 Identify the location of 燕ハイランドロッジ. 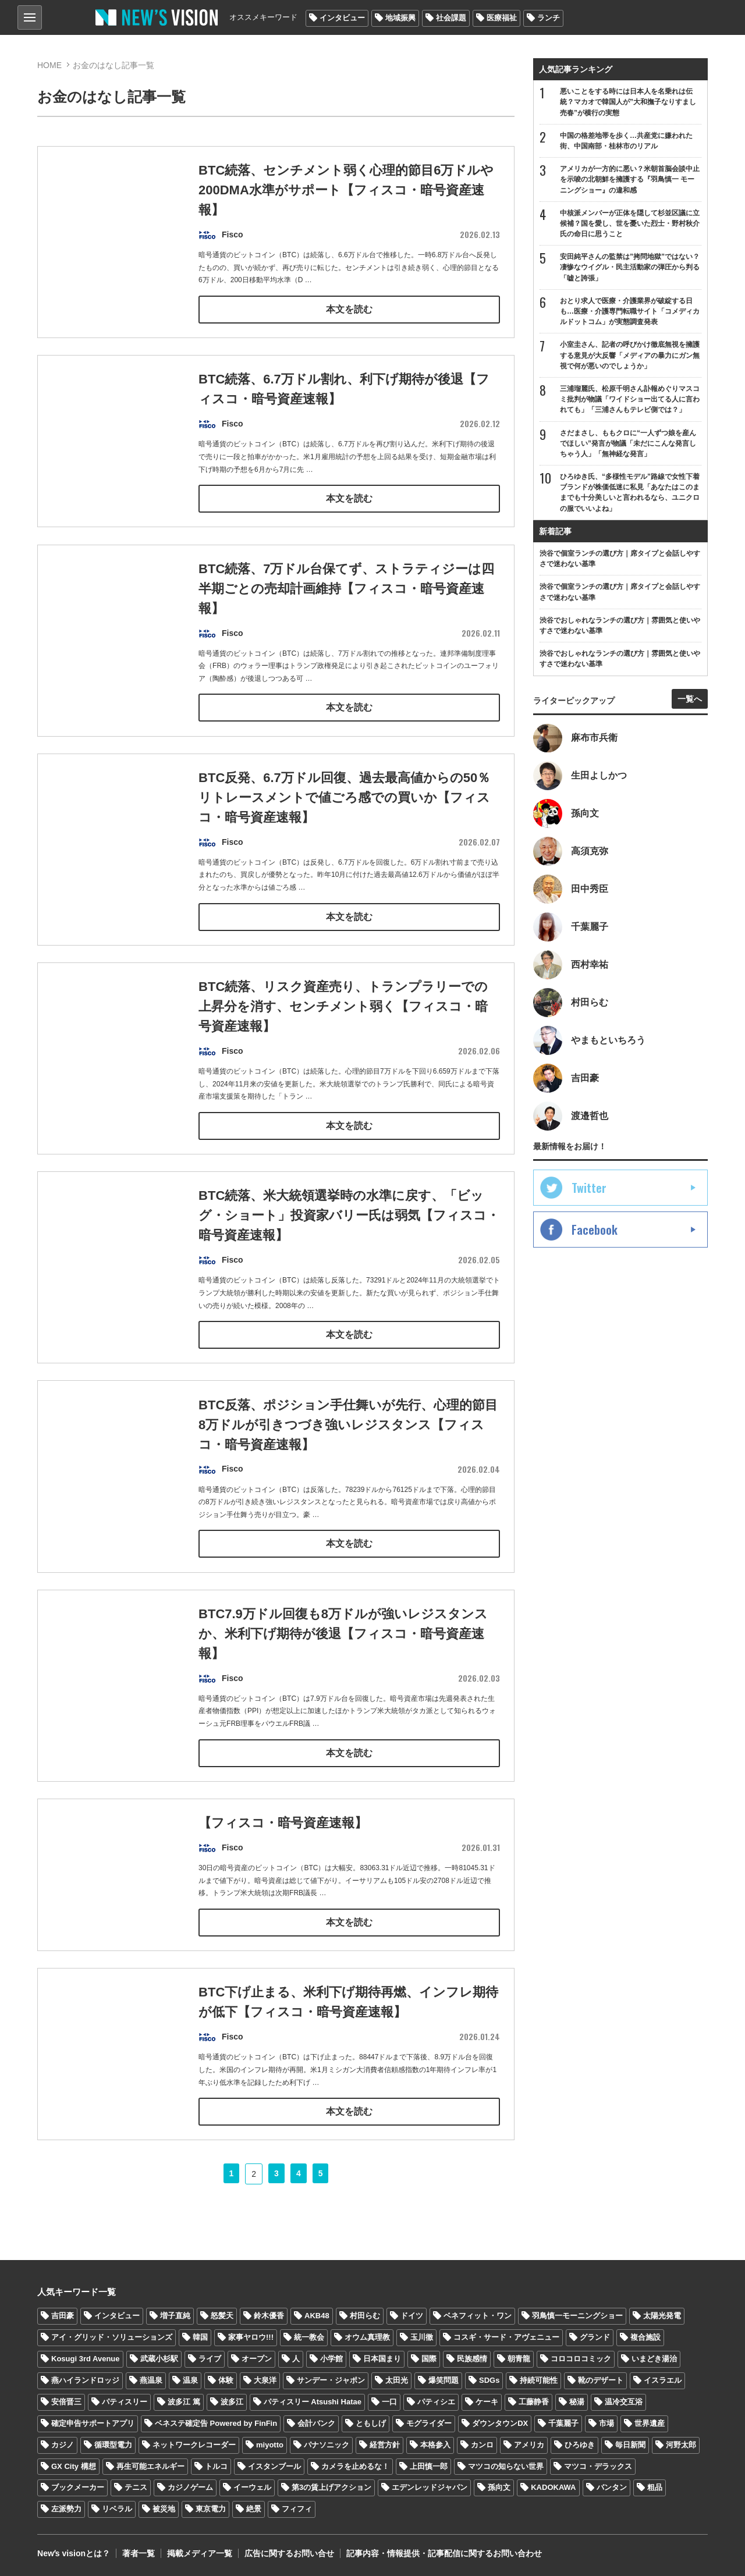
(85, 2379).